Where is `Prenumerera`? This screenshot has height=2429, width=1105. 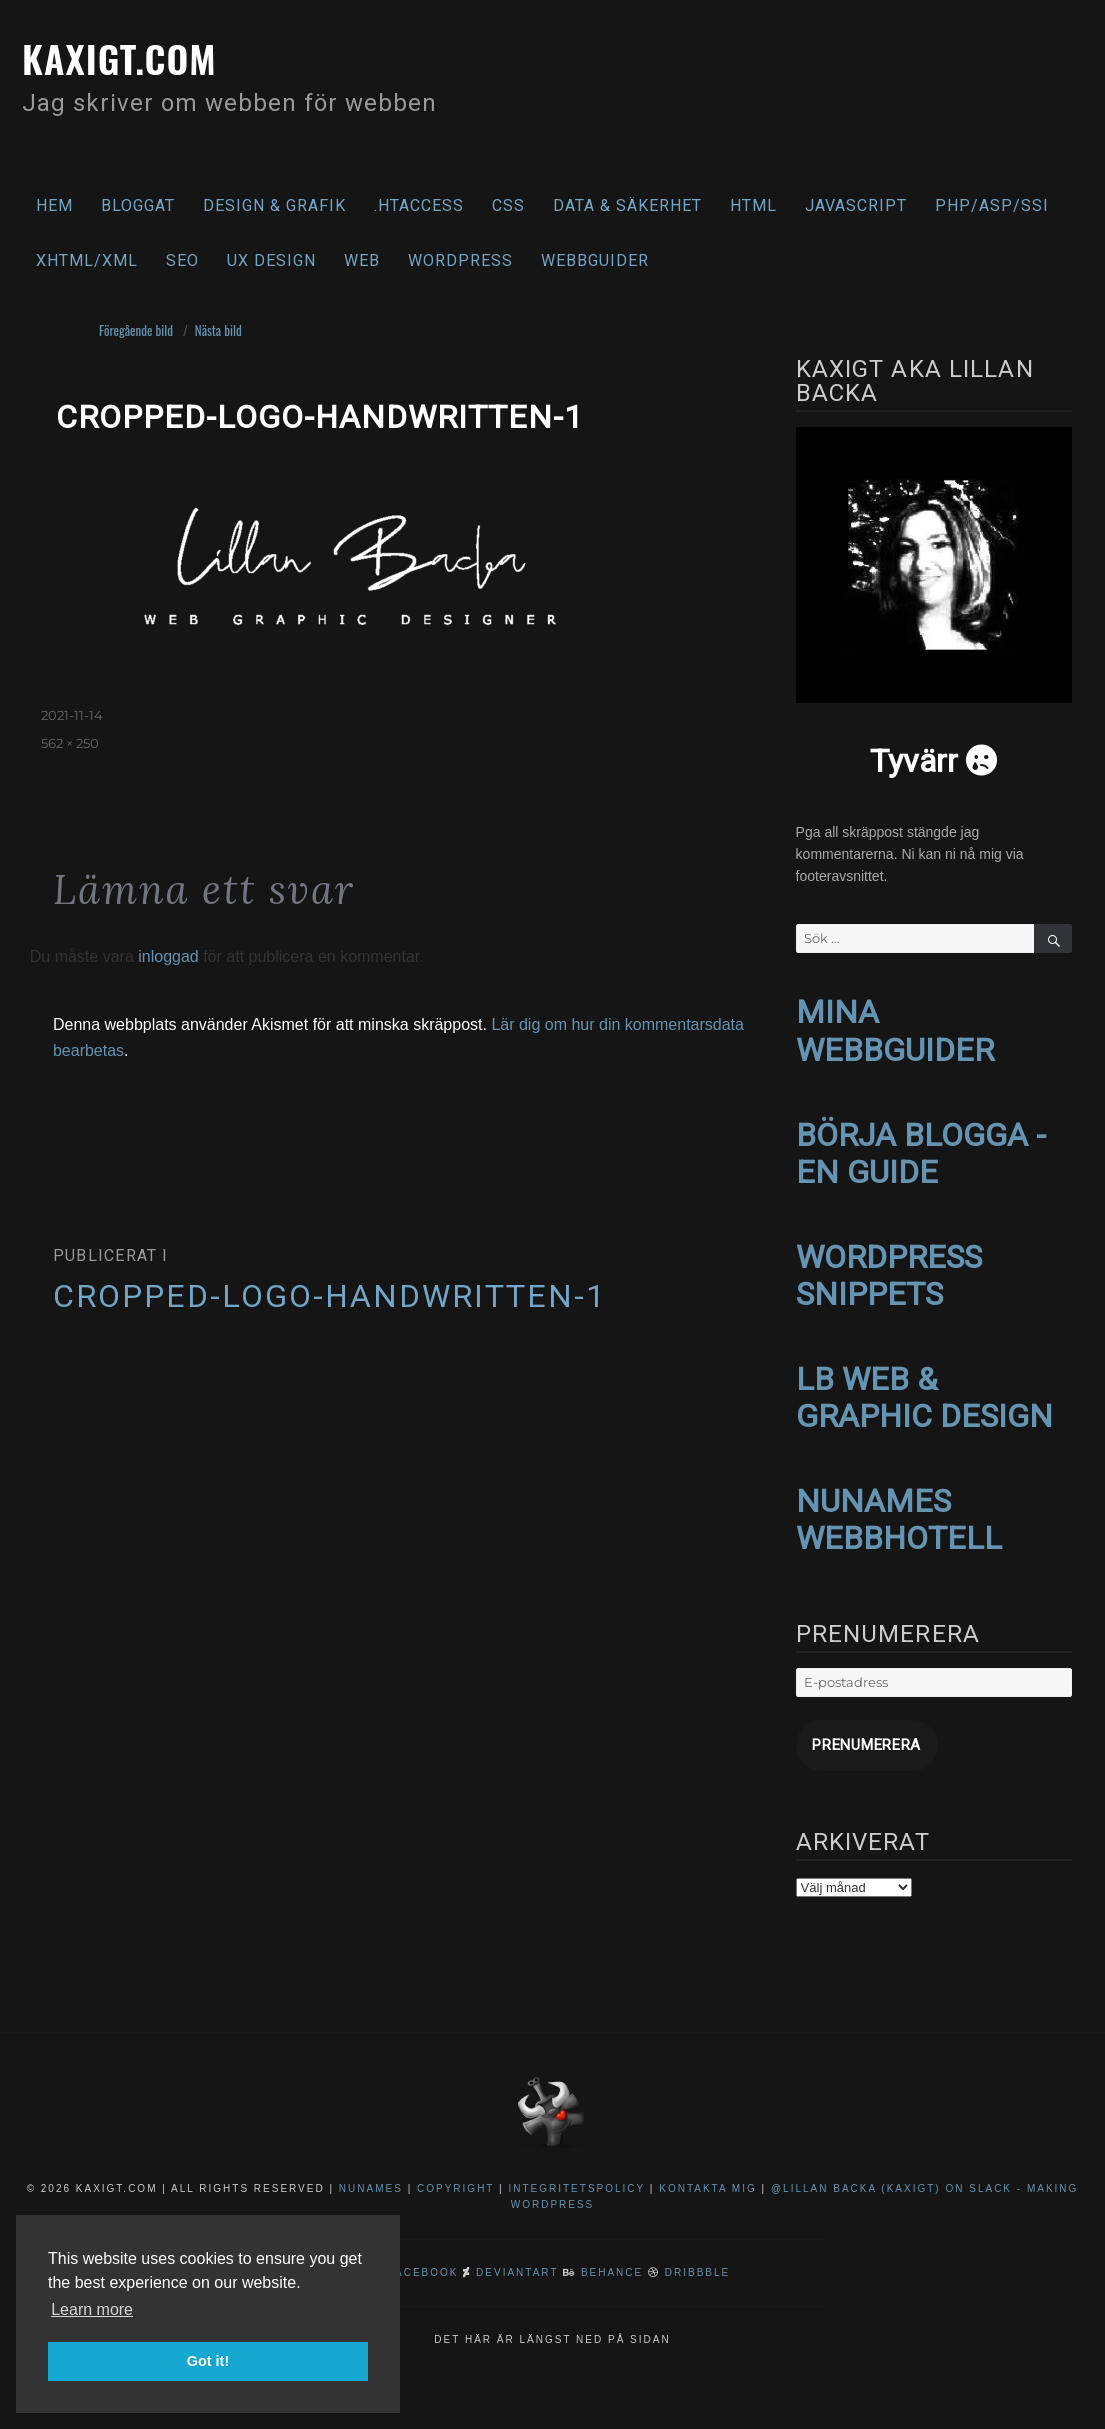
Prenumerera is located at coordinates (855, 1720).